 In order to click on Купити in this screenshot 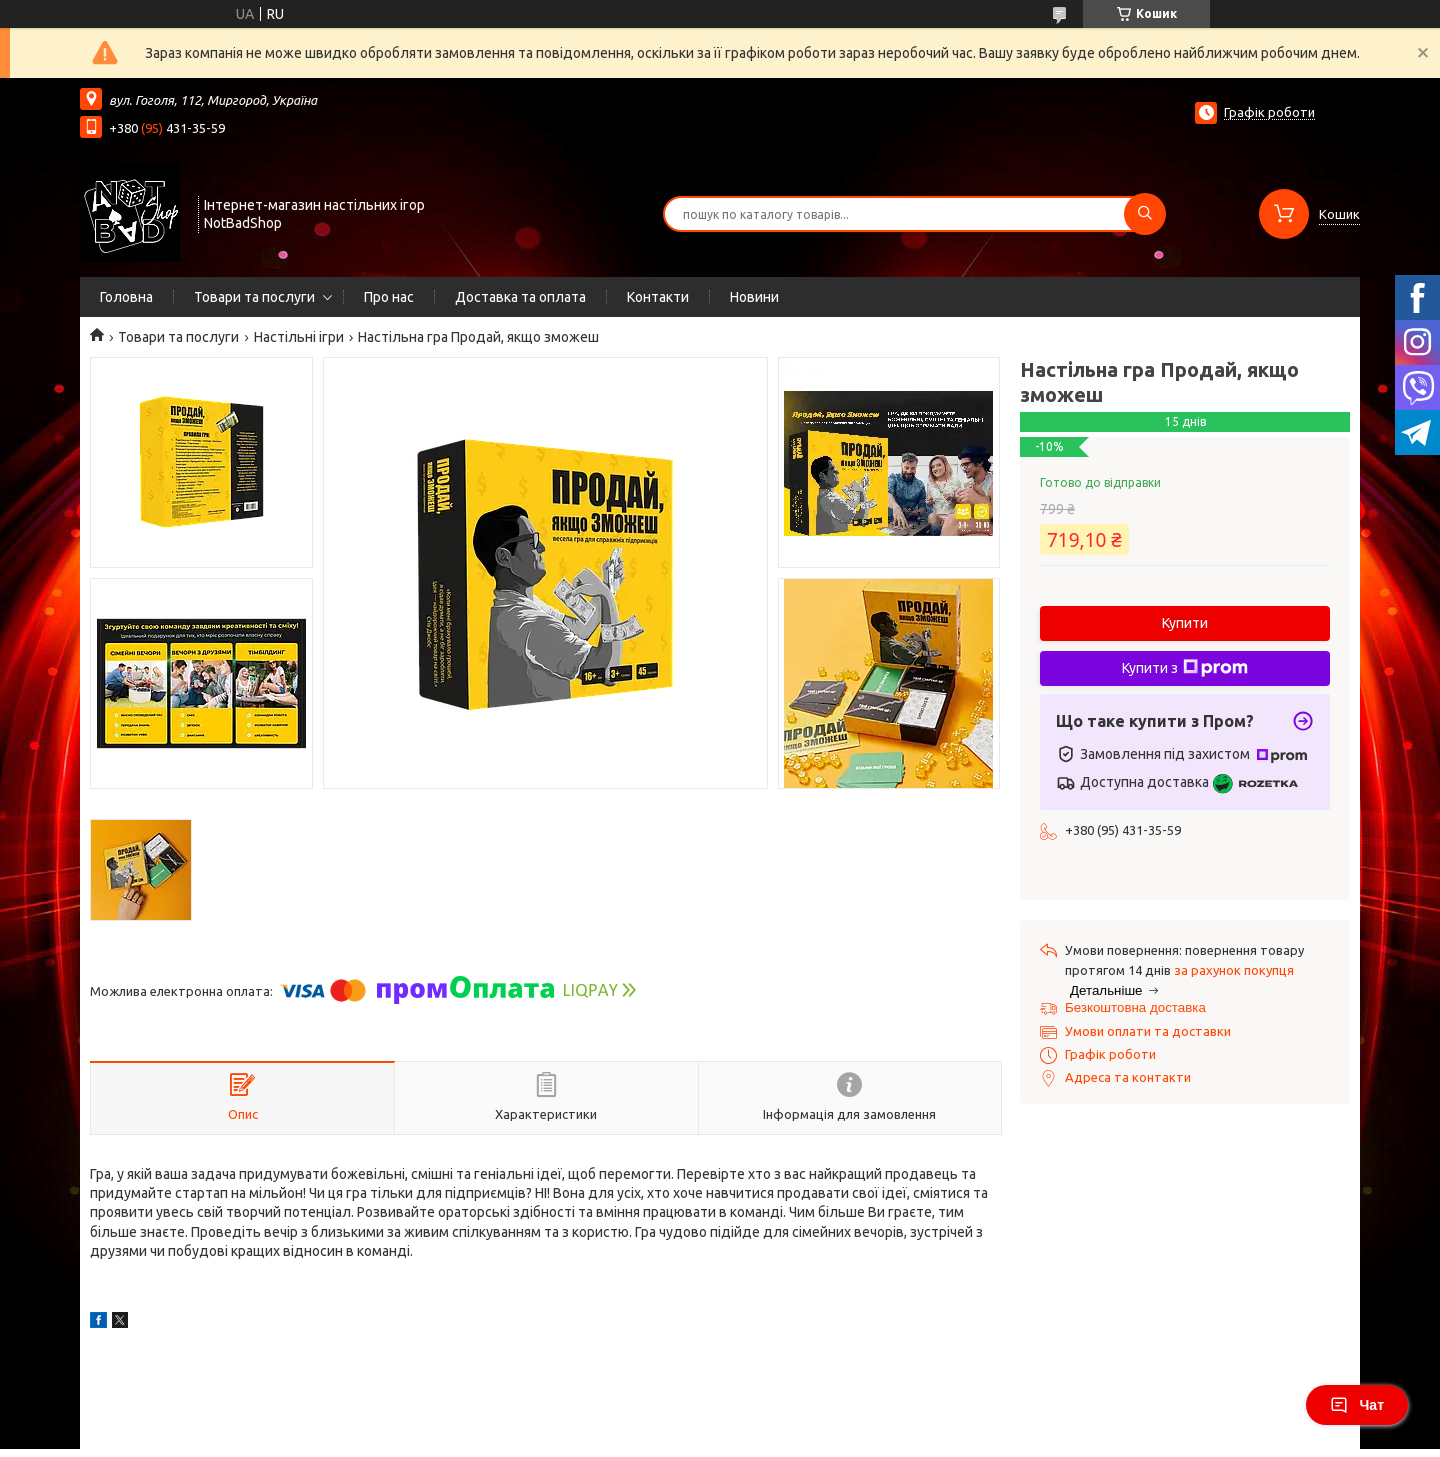, I will do `click(1185, 623)`.